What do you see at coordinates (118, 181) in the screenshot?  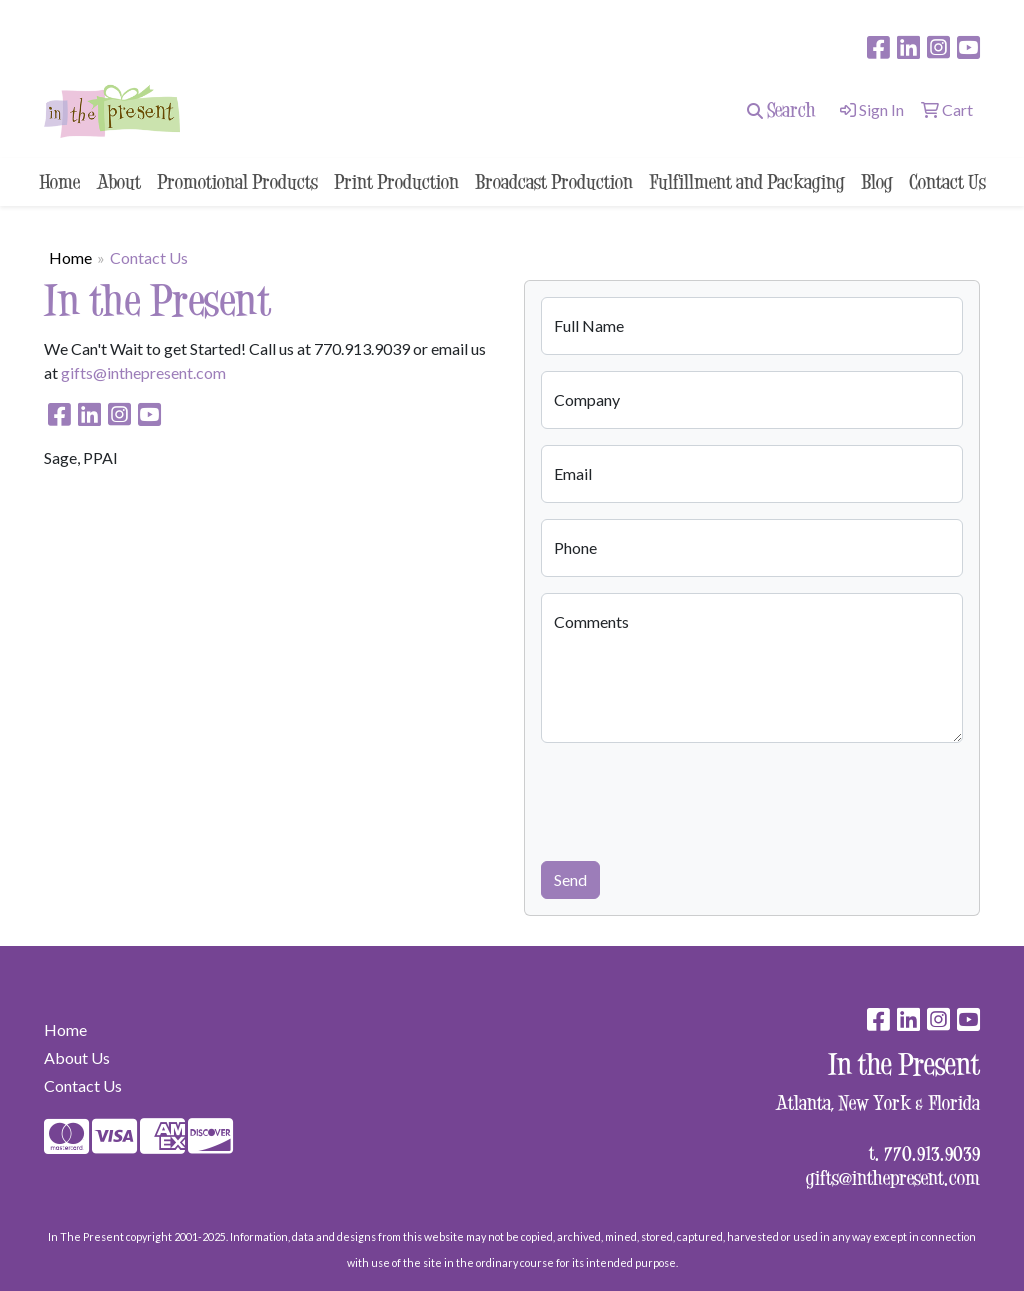 I see `About` at bounding box center [118, 181].